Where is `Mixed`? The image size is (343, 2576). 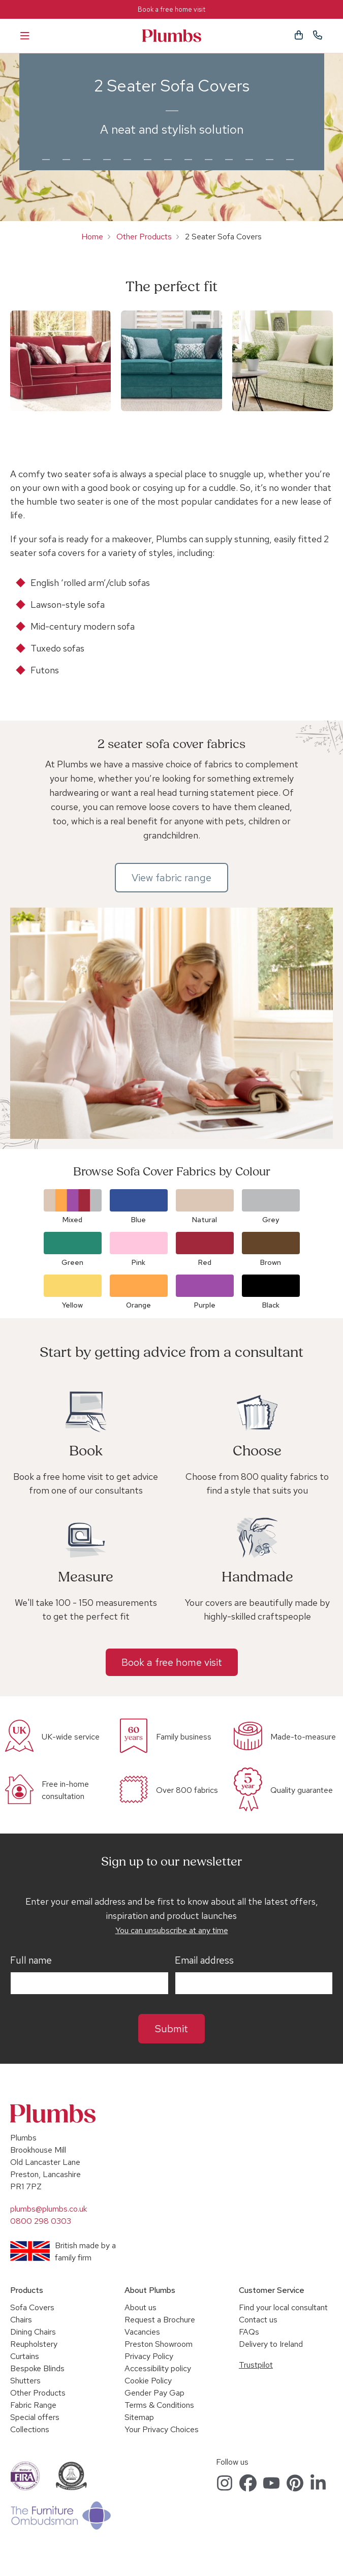 Mixed is located at coordinates (72, 1219).